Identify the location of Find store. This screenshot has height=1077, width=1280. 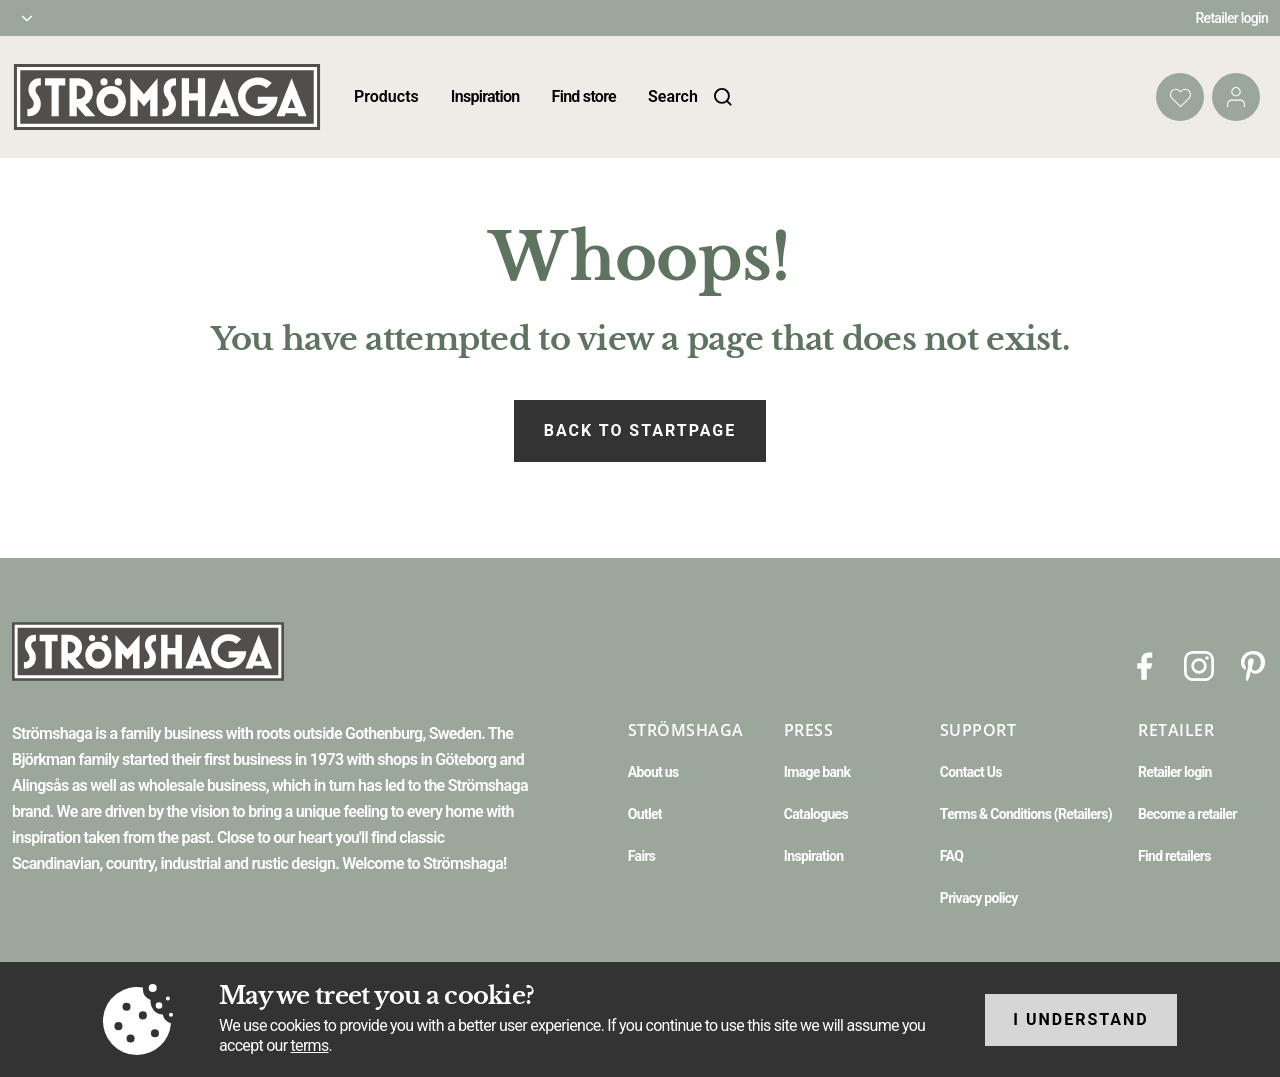
(584, 96).